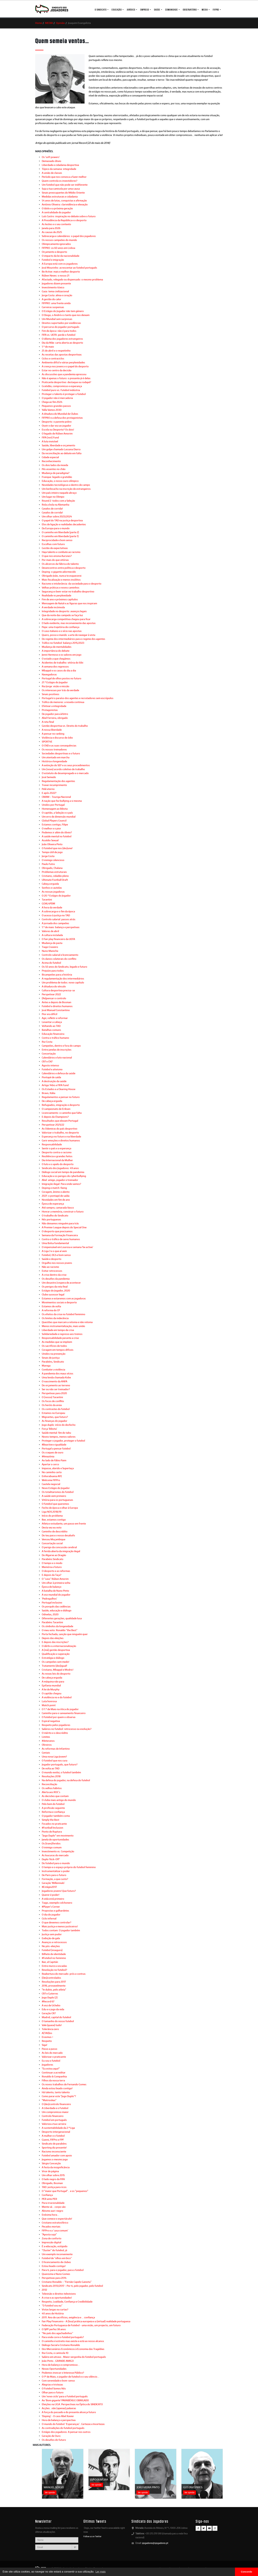 Image resolution: width=258 pixels, height=2576 pixels. Describe the element at coordinates (51, 962) in the screenshot. I see `Acima do futebol` at that location.